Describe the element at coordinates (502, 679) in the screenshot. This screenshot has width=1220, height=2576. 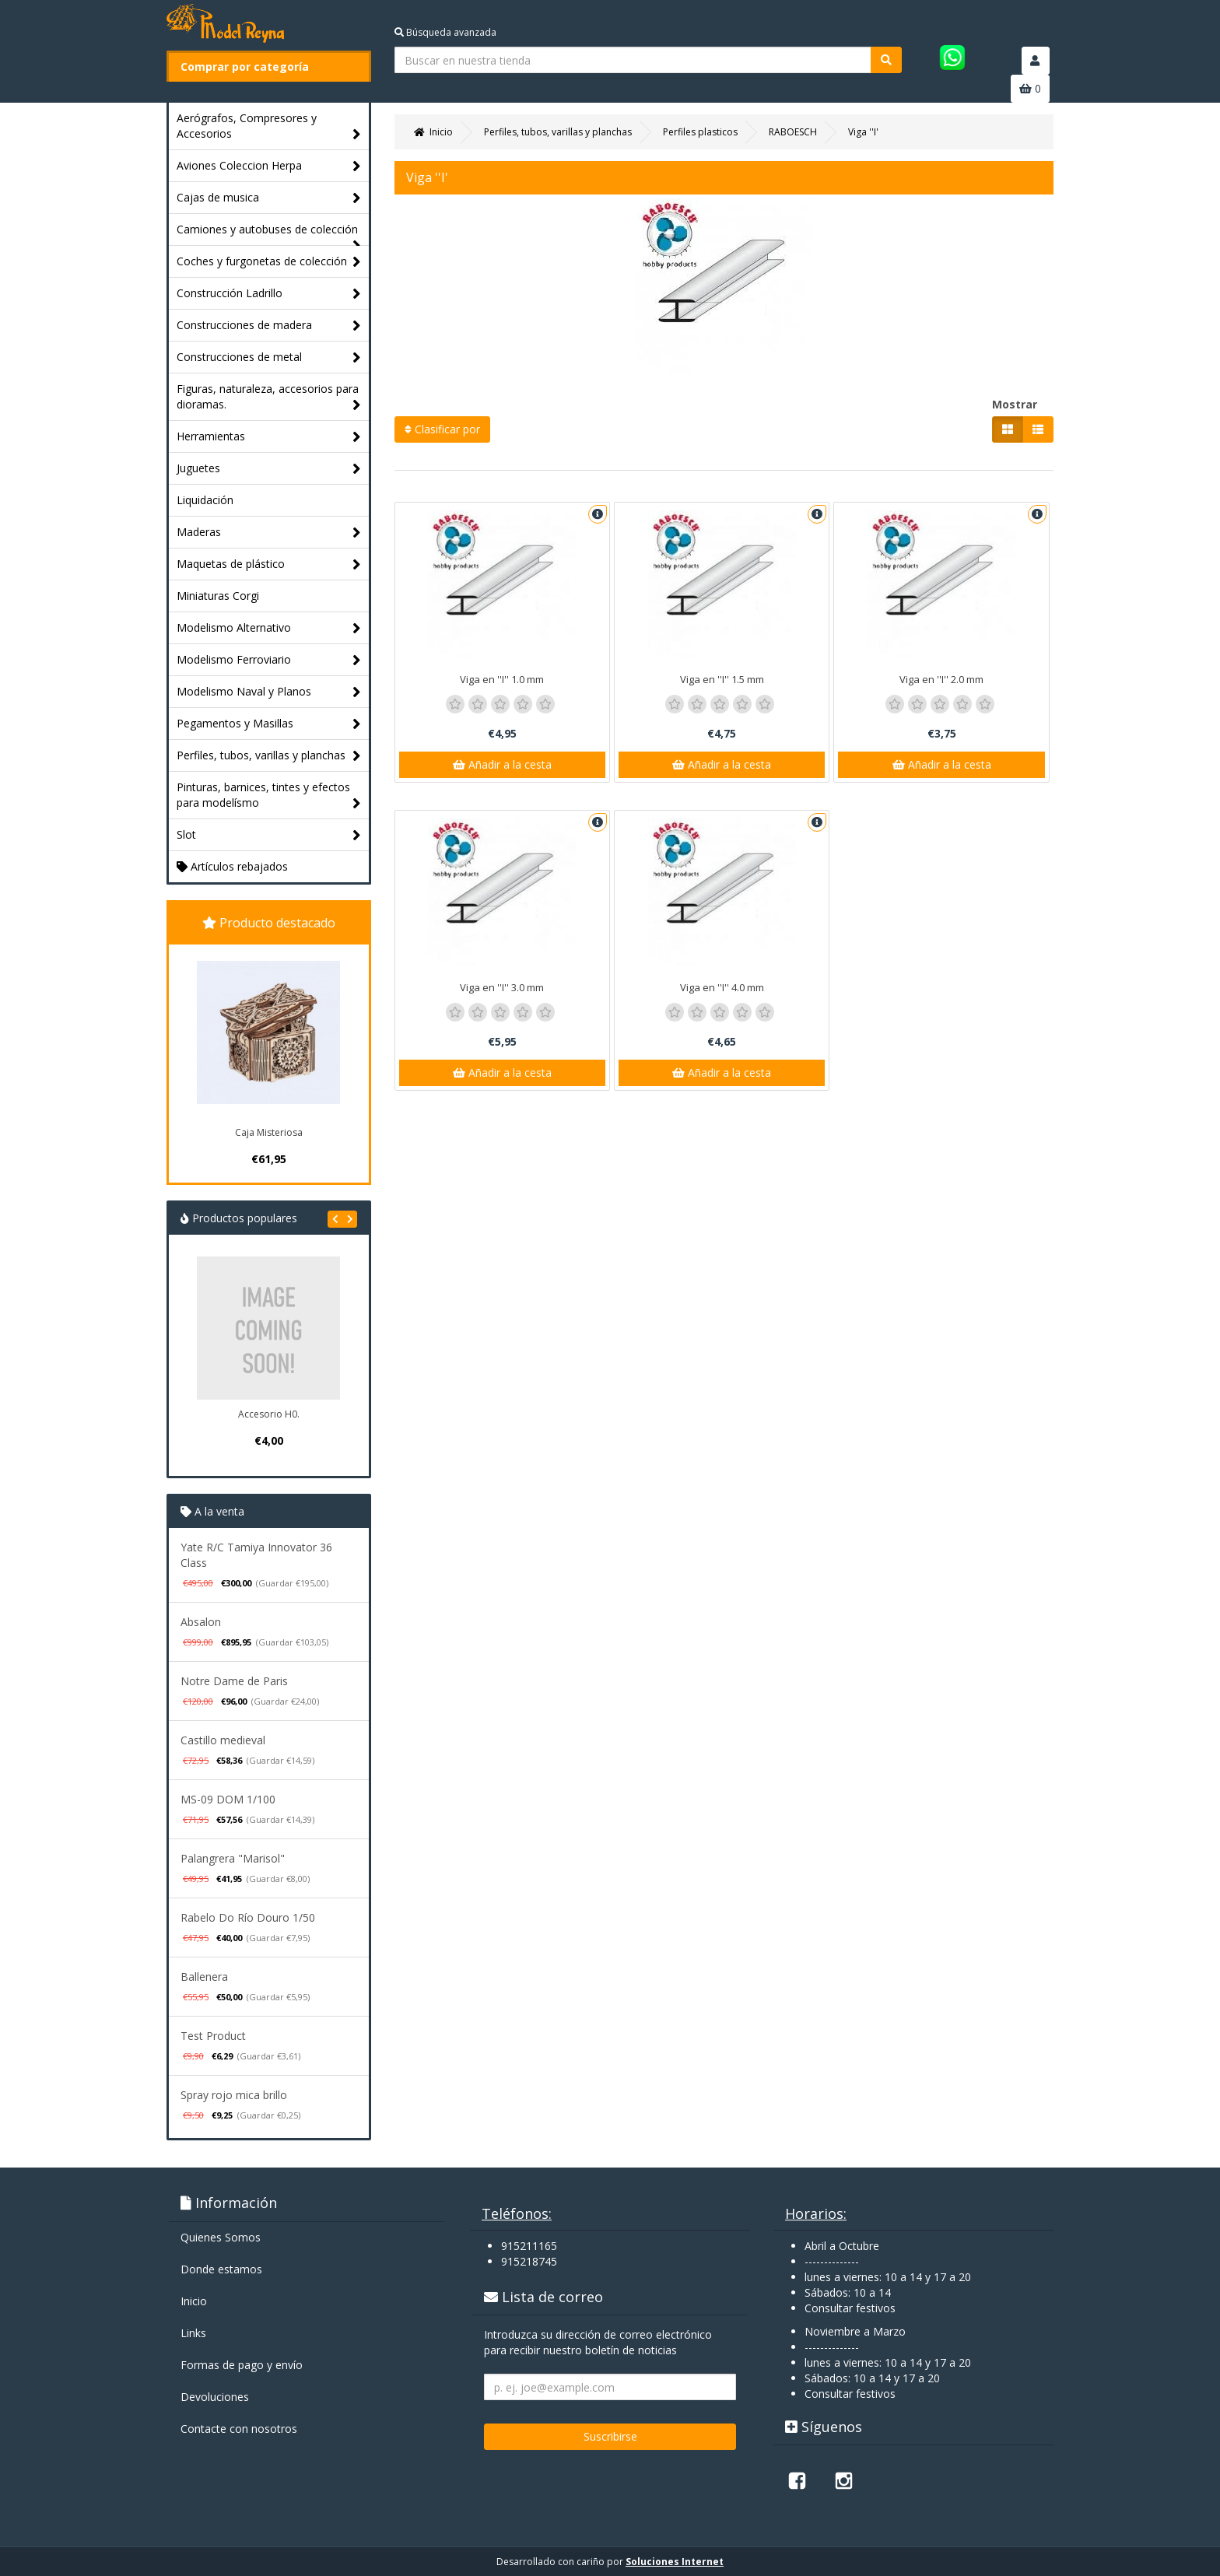
I see `Viga en ''I'' 1.0 mm` at that location.